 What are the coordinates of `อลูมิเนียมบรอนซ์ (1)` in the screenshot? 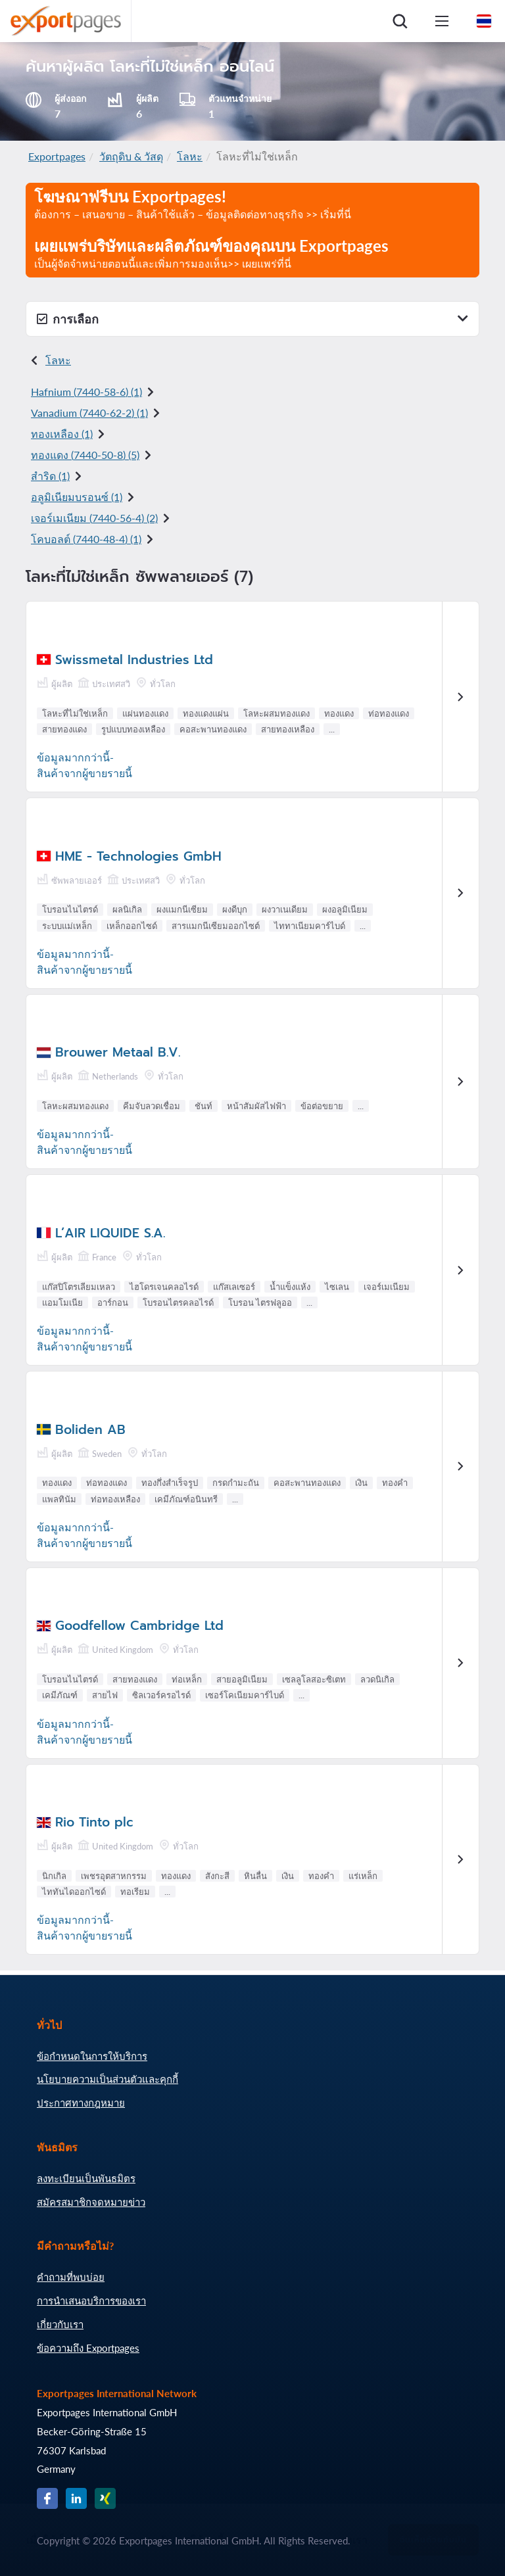 It's located at (76, 496).